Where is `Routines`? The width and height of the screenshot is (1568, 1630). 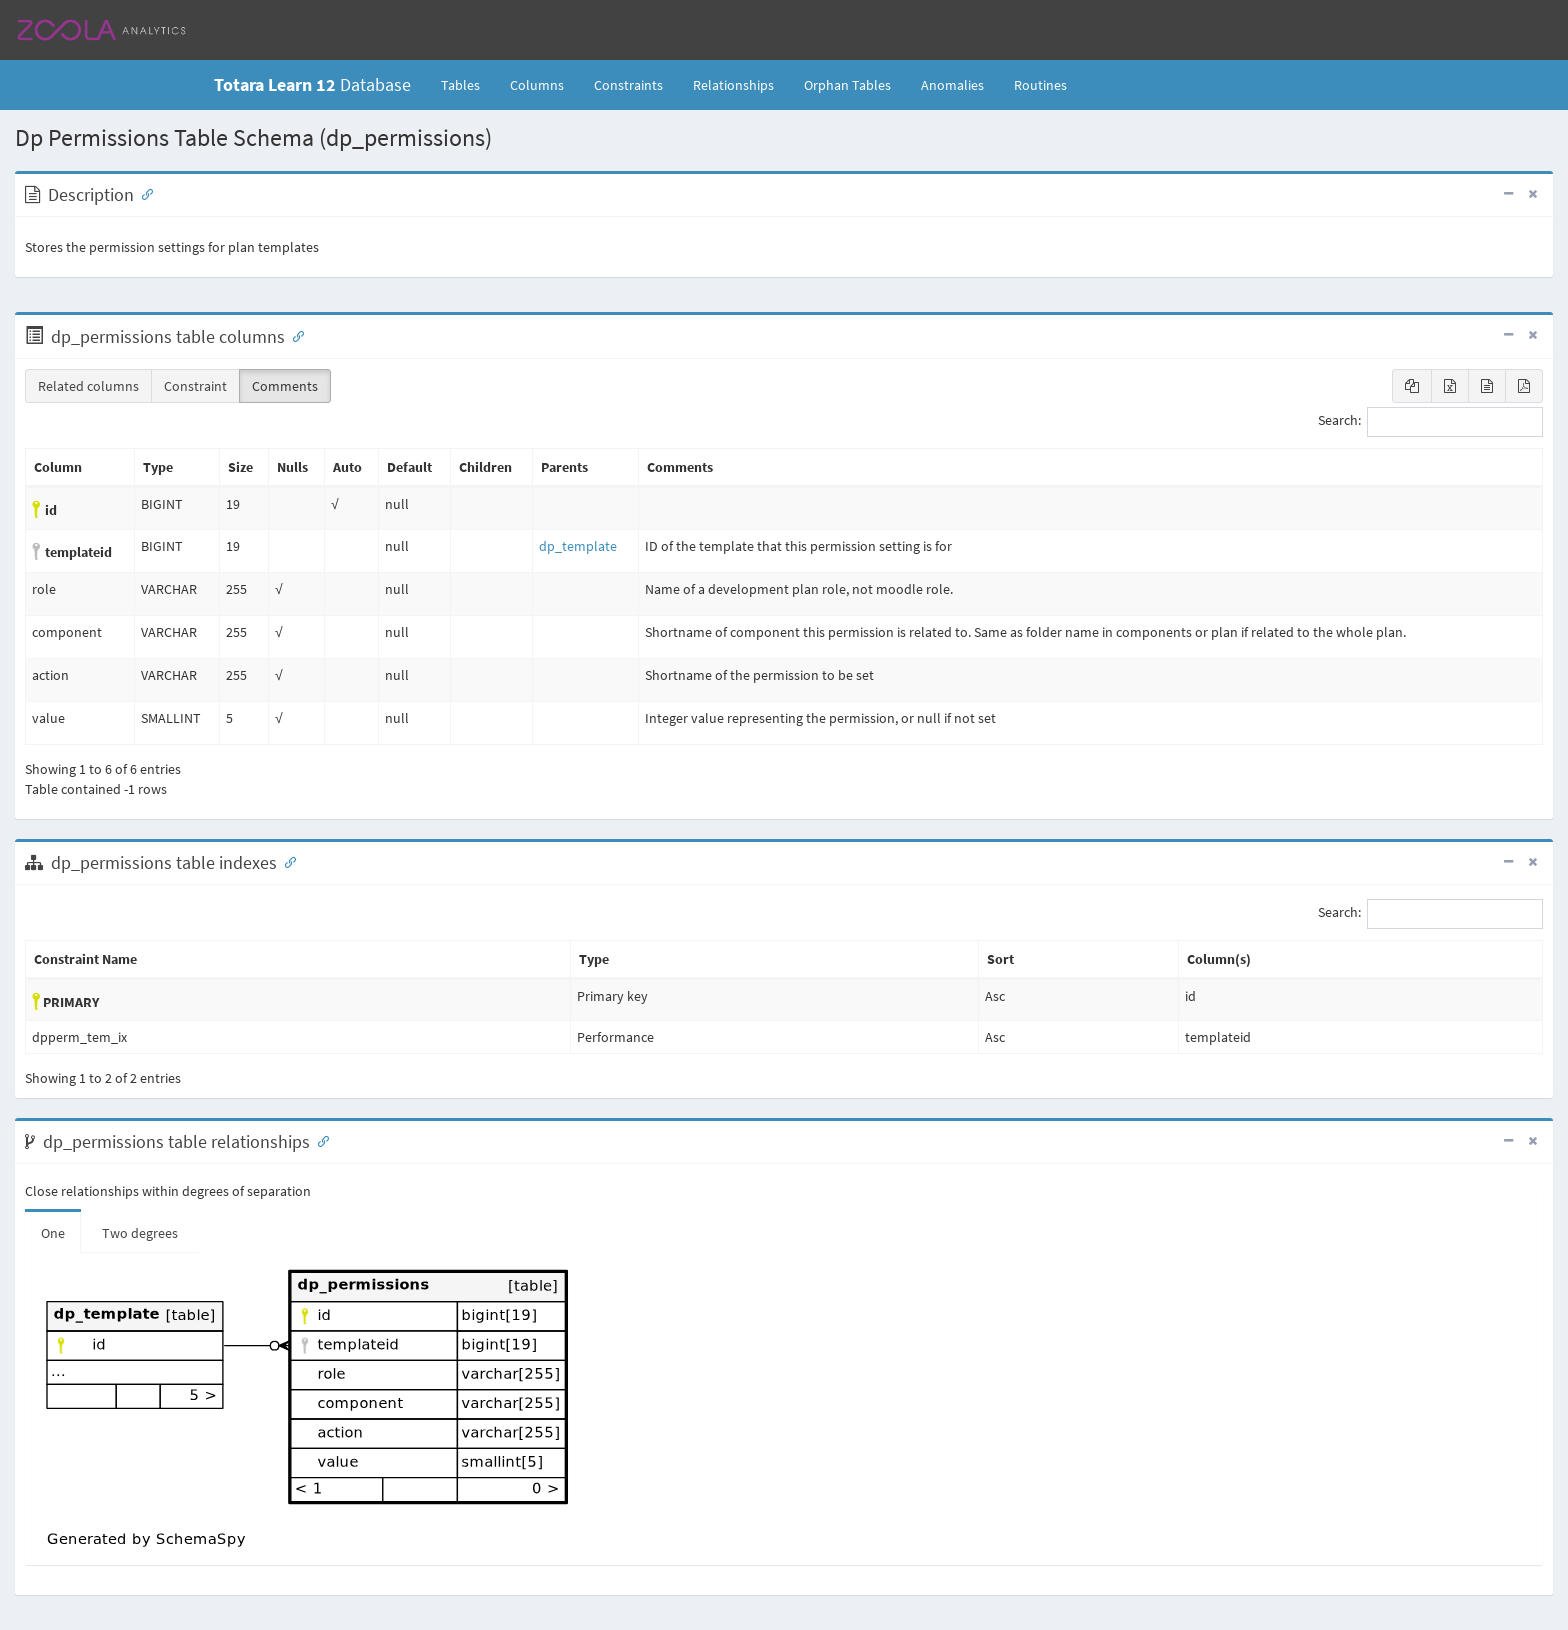 Routines is located at coordinates (1040, 85).